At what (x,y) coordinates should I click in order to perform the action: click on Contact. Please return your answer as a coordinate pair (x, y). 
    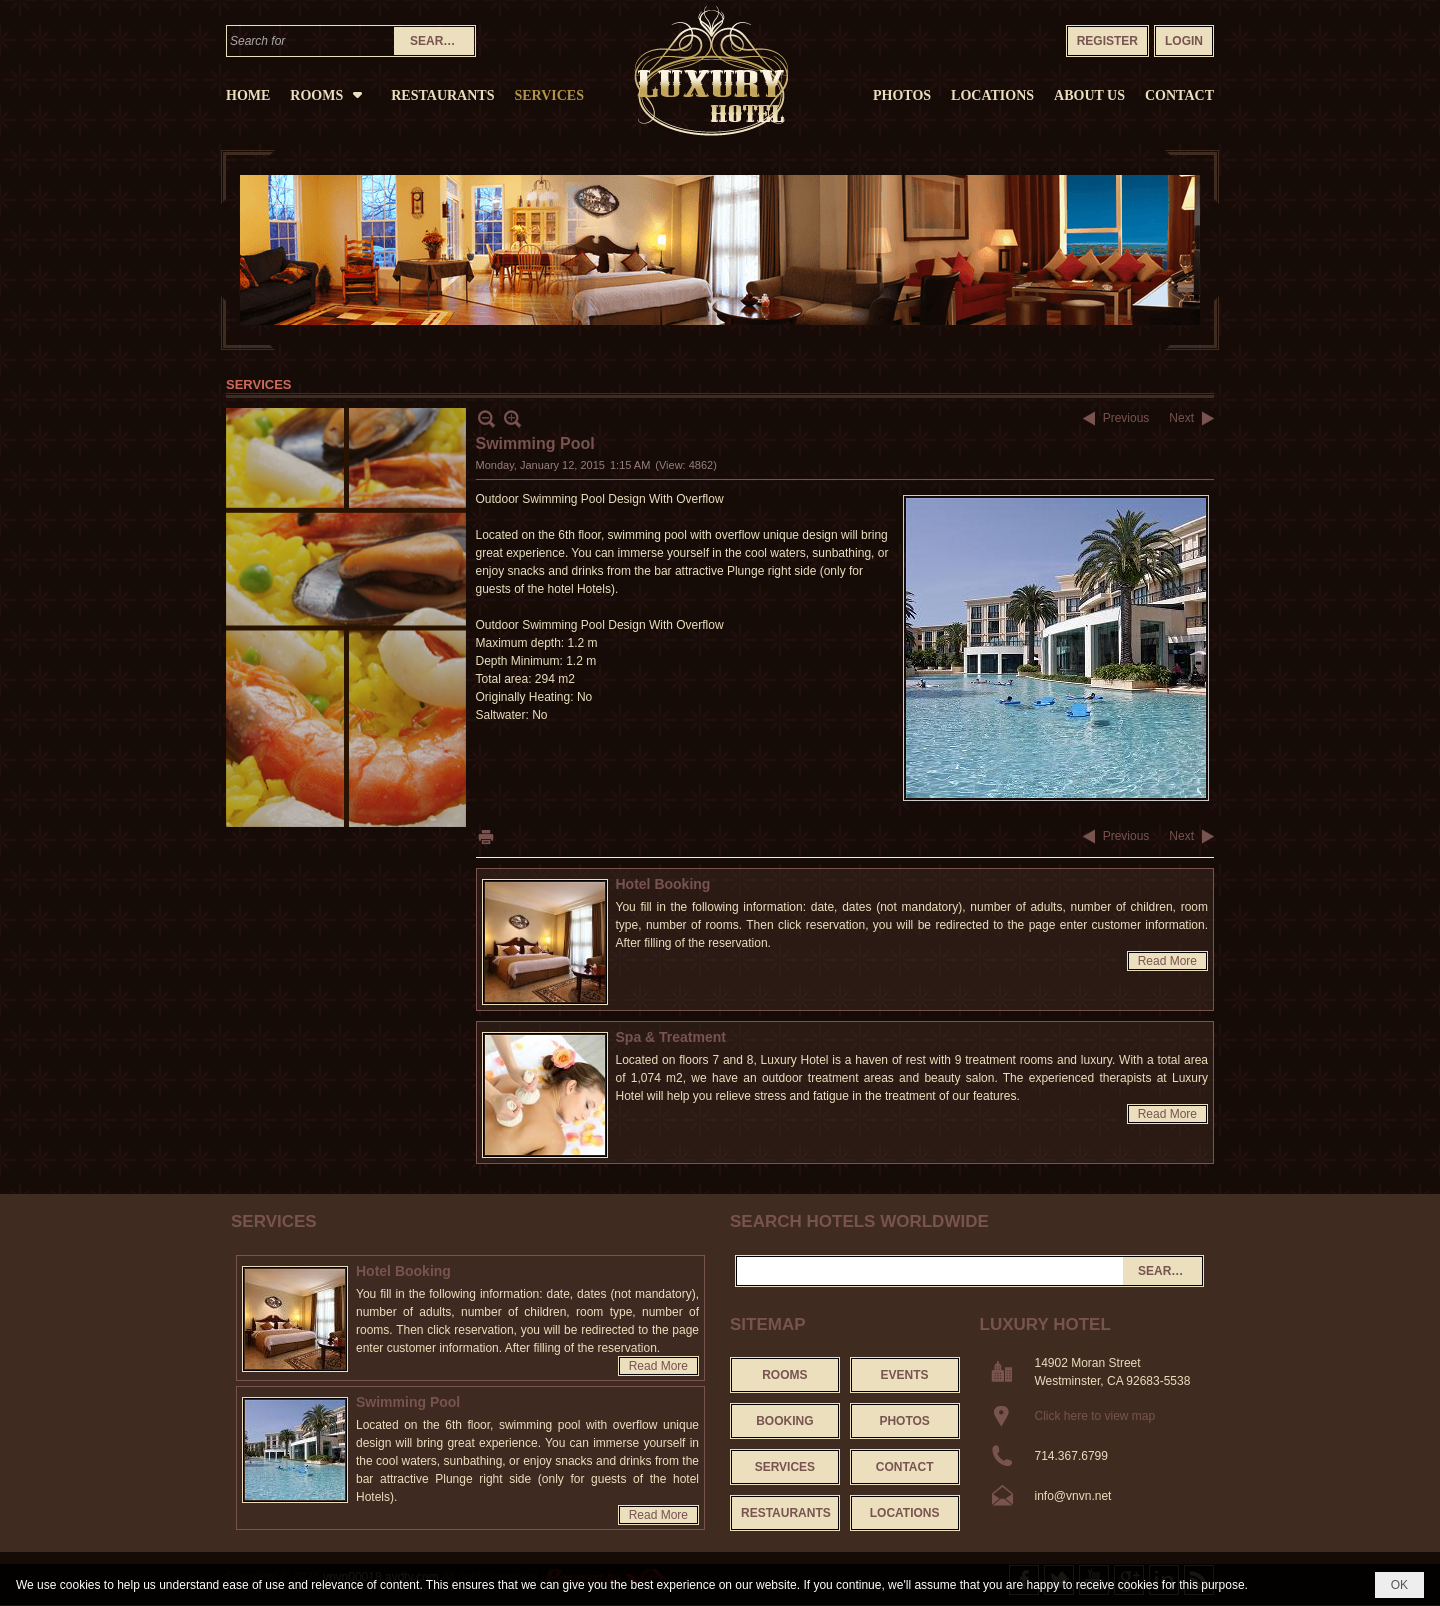
    Looking at the image, I should click on (905, 1467).